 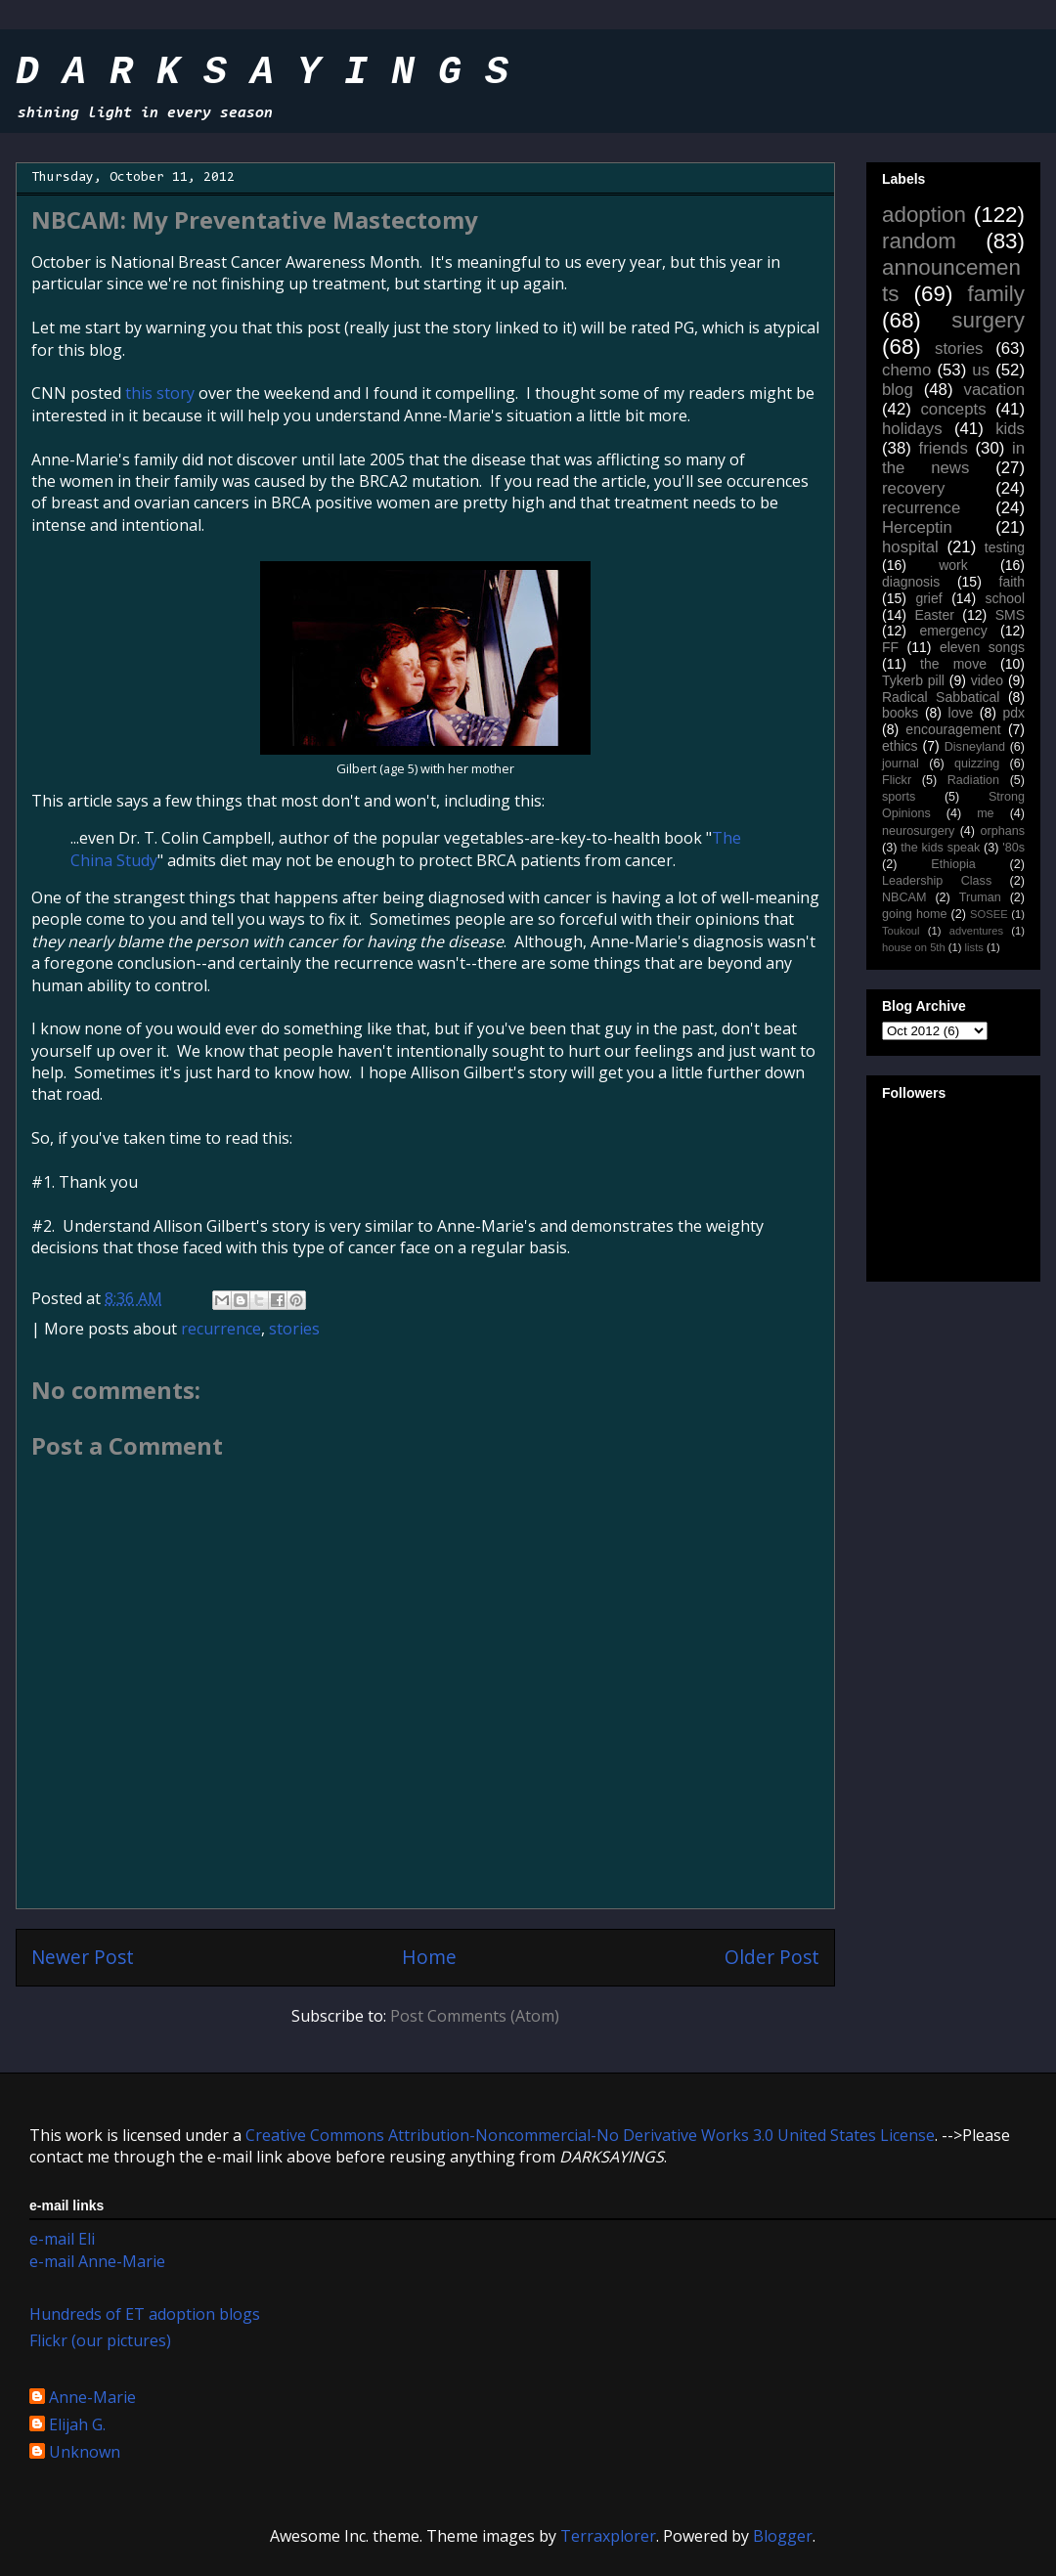 What do you see at coordinates (896, 780) in the screenshot?
I see `Flickr` at bounding box center [896, 780].